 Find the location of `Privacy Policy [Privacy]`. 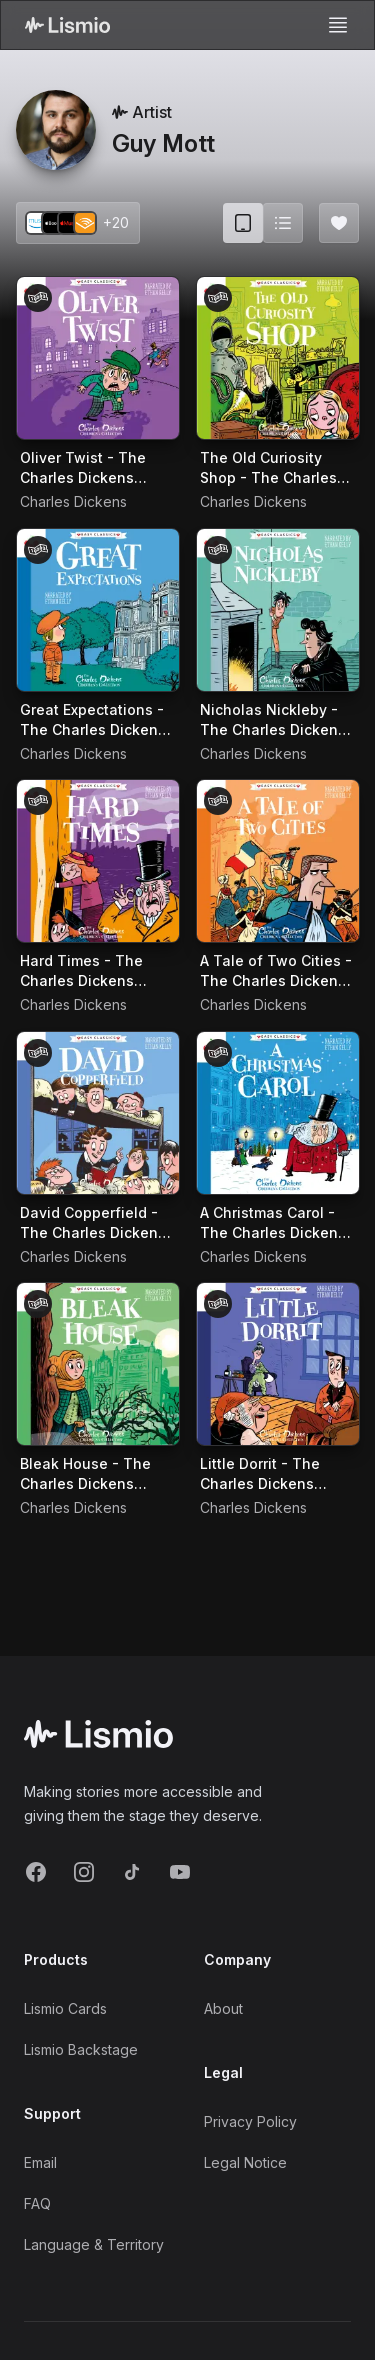

Privacy Policy [Privacy] is located at coordinates (250, 2121).